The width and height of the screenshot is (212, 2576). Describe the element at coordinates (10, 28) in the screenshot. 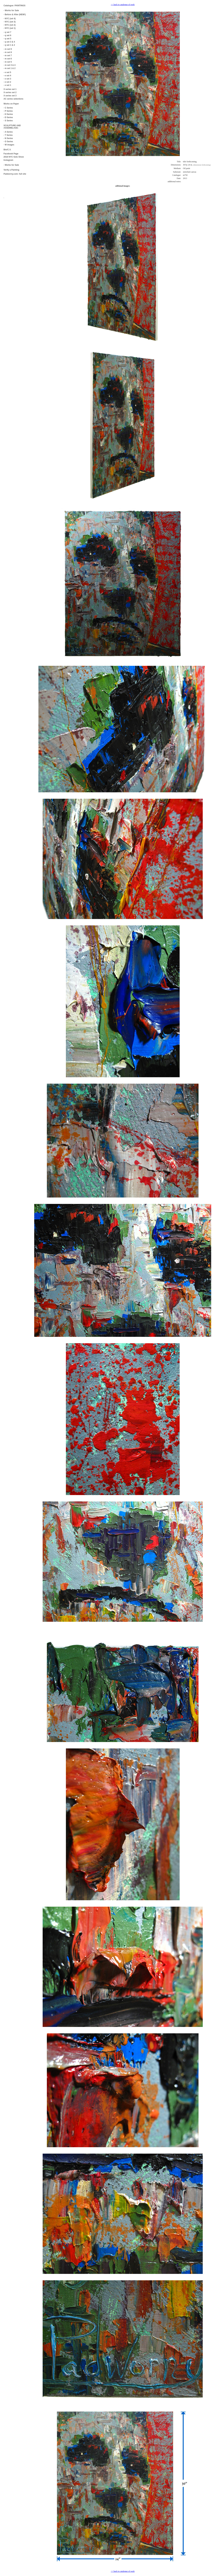

I see `- NYC (set 1)` at that location.